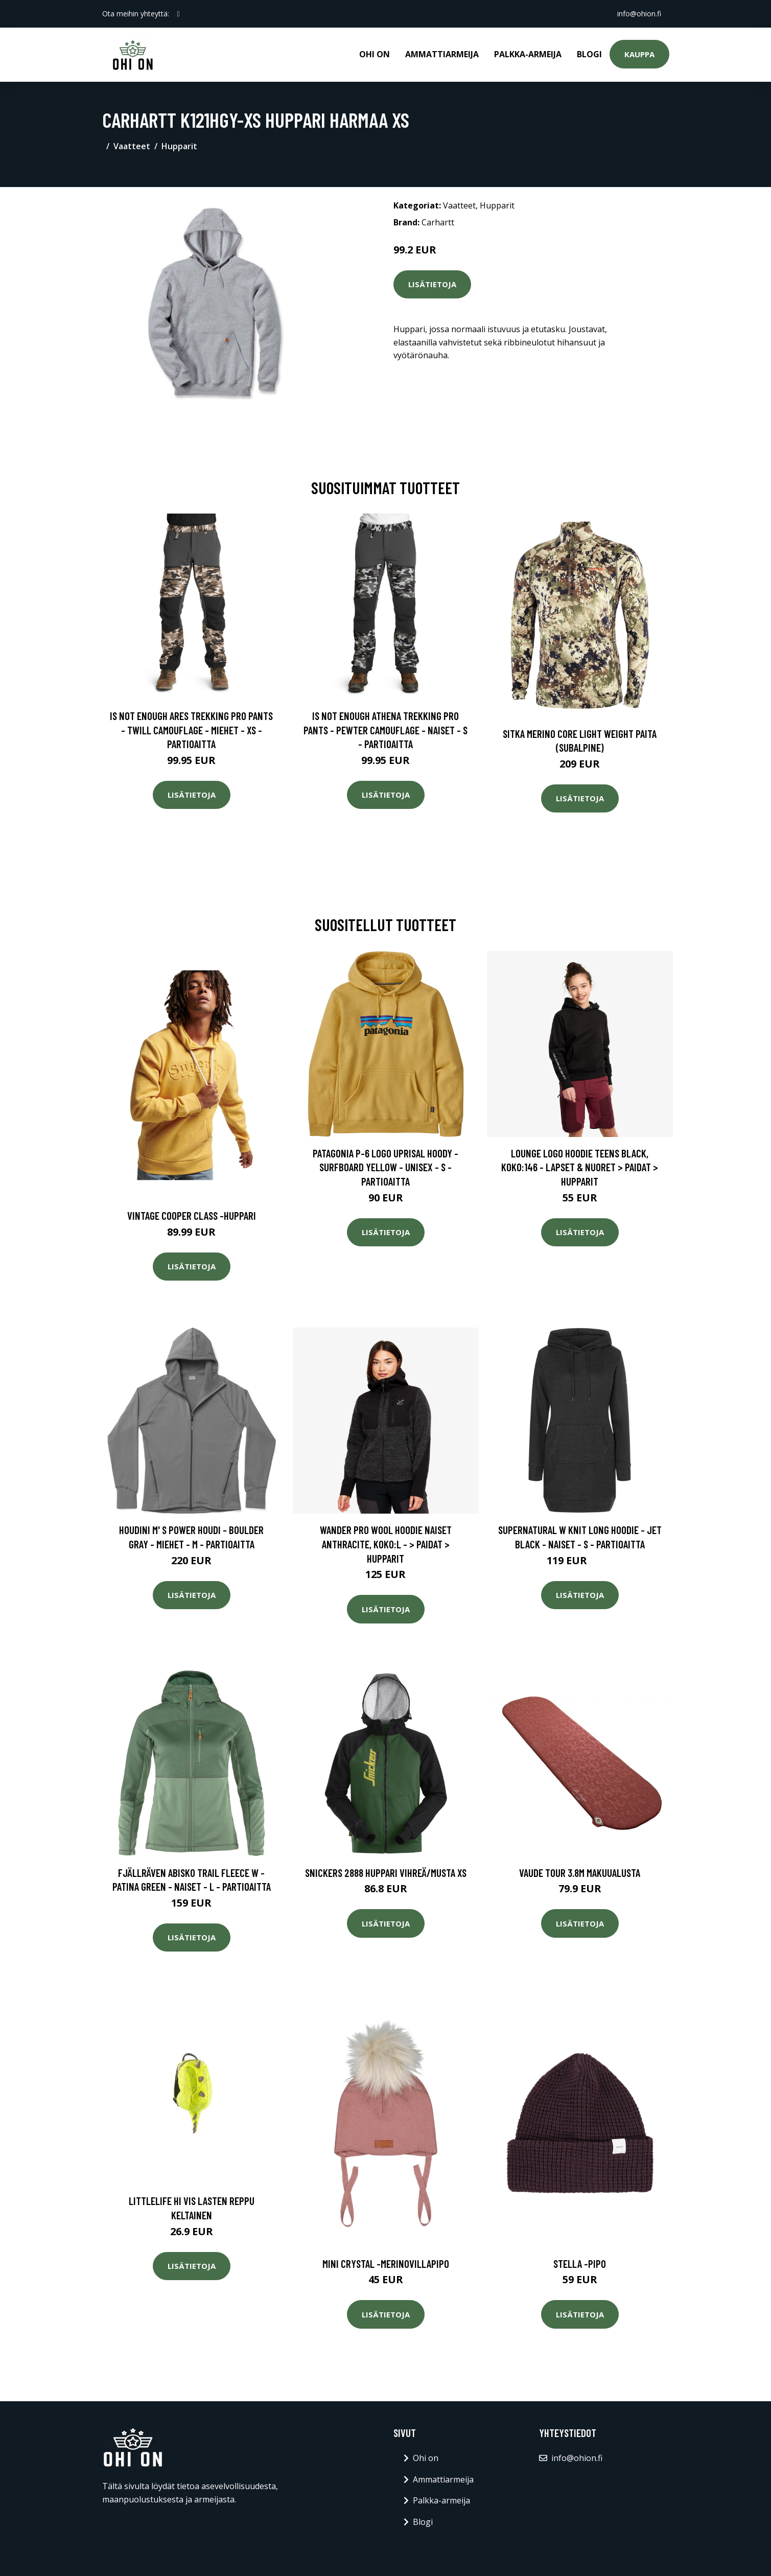 The height and width of the screenshot is (2576, 771). I want to click on Lisätietoja, so click(432, 284).